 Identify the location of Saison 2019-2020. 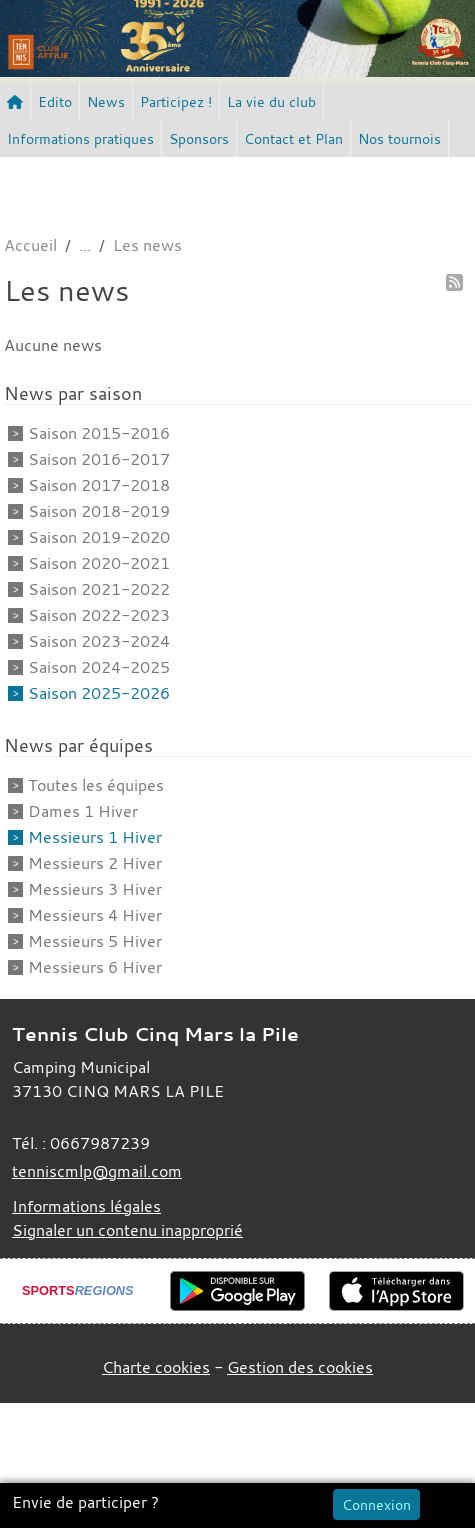
(99, 537).